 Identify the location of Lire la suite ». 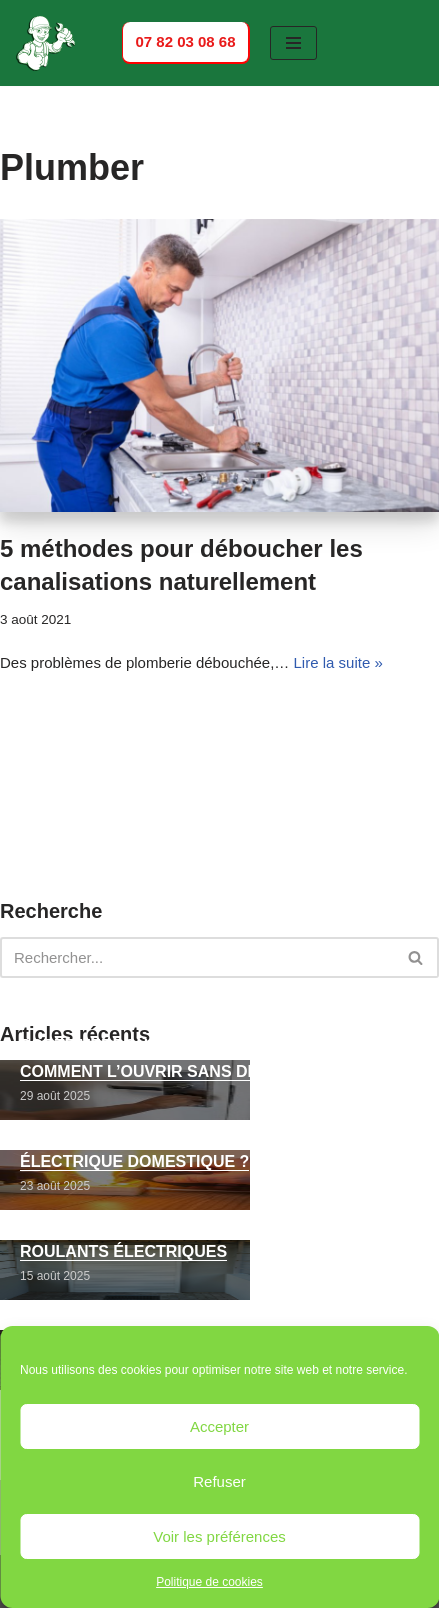
(338, 662).